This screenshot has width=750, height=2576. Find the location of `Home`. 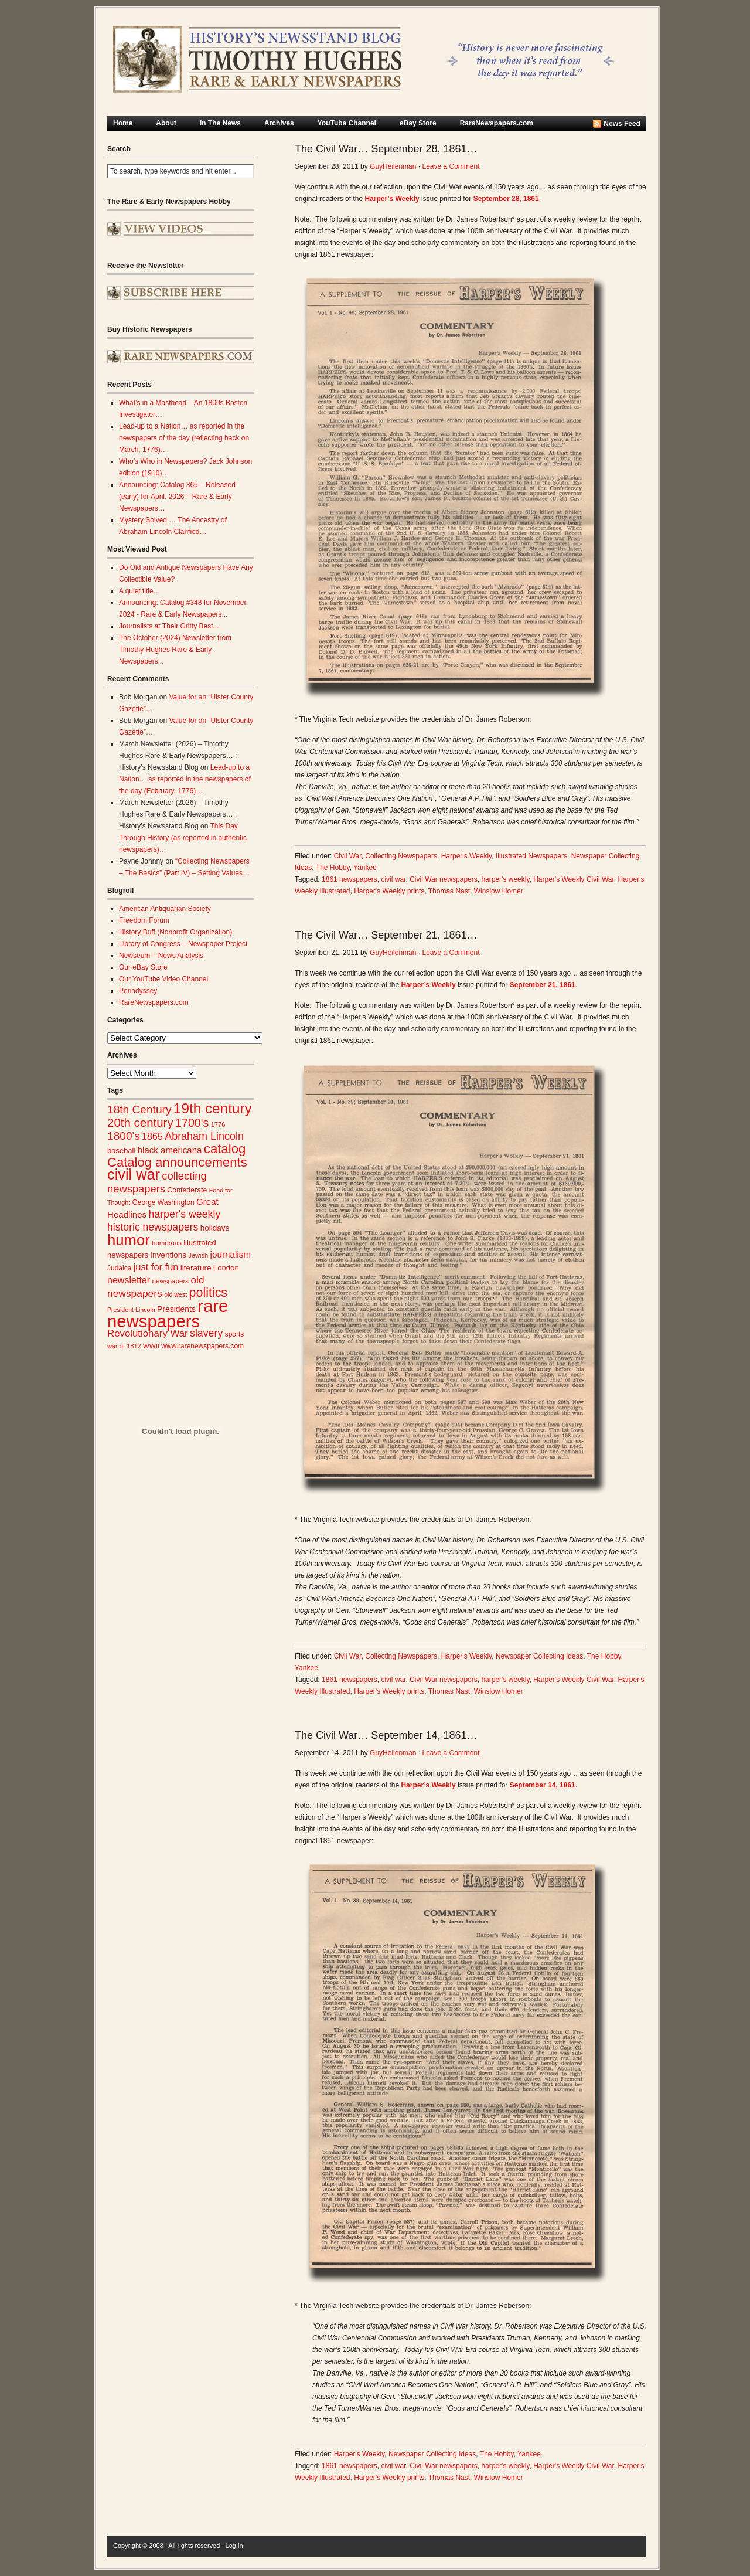

Home is located at coordinates (122, 123).